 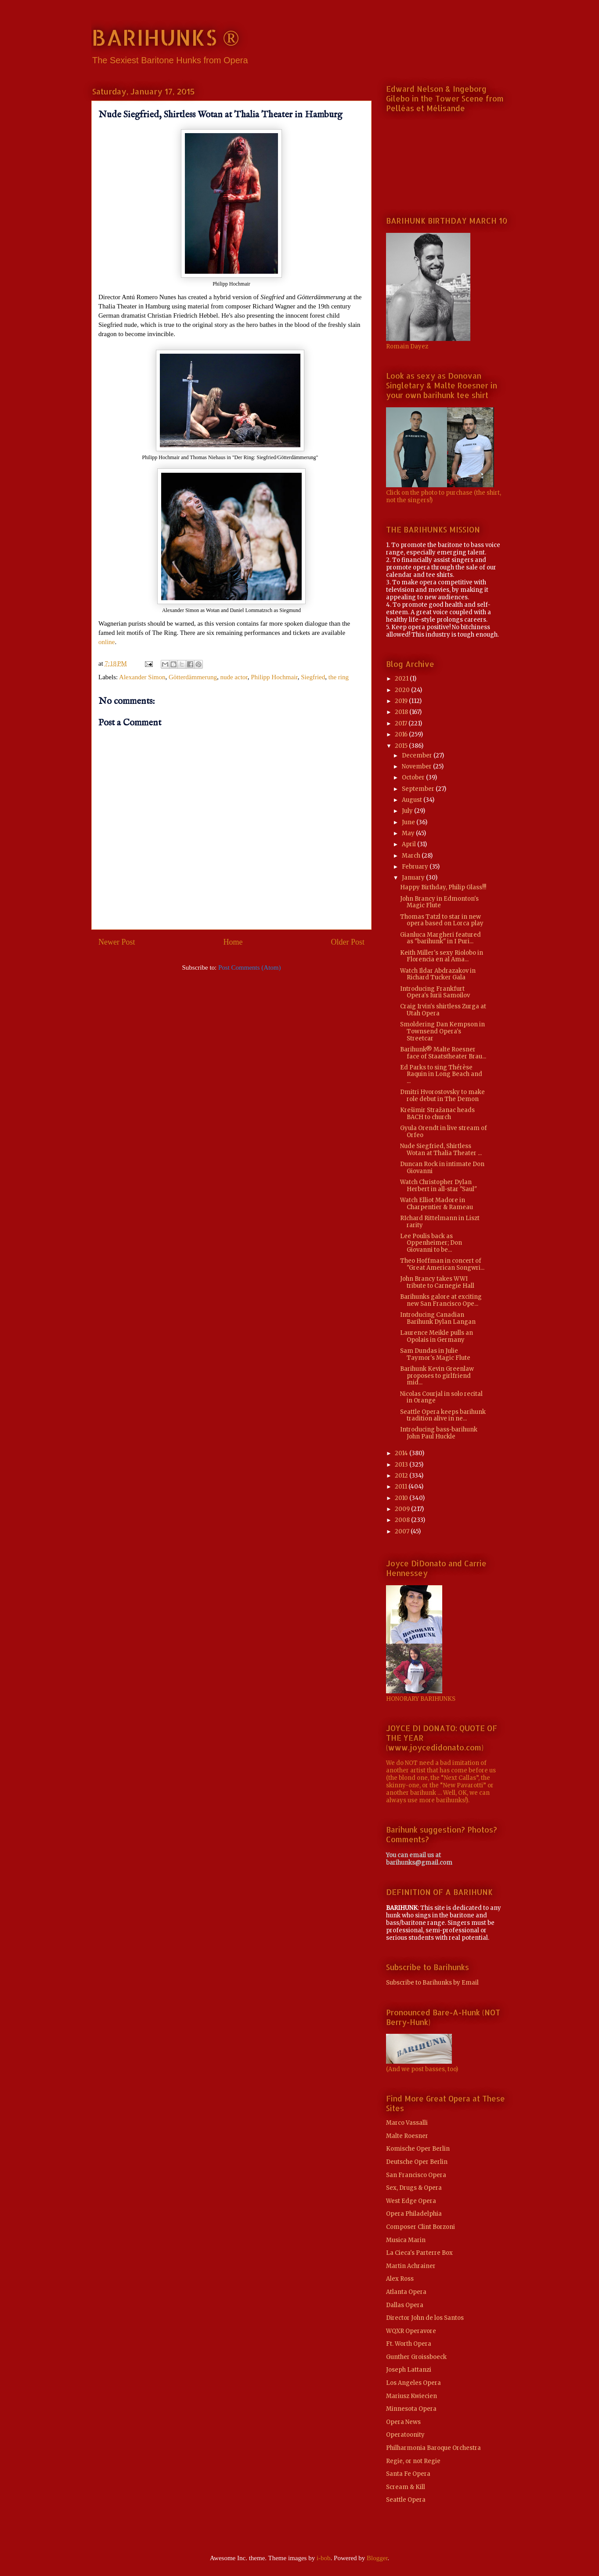 What do you see at coordinates (348, 942) in the screenshot?
I see `Older Post` at bounding box center [348, 942].